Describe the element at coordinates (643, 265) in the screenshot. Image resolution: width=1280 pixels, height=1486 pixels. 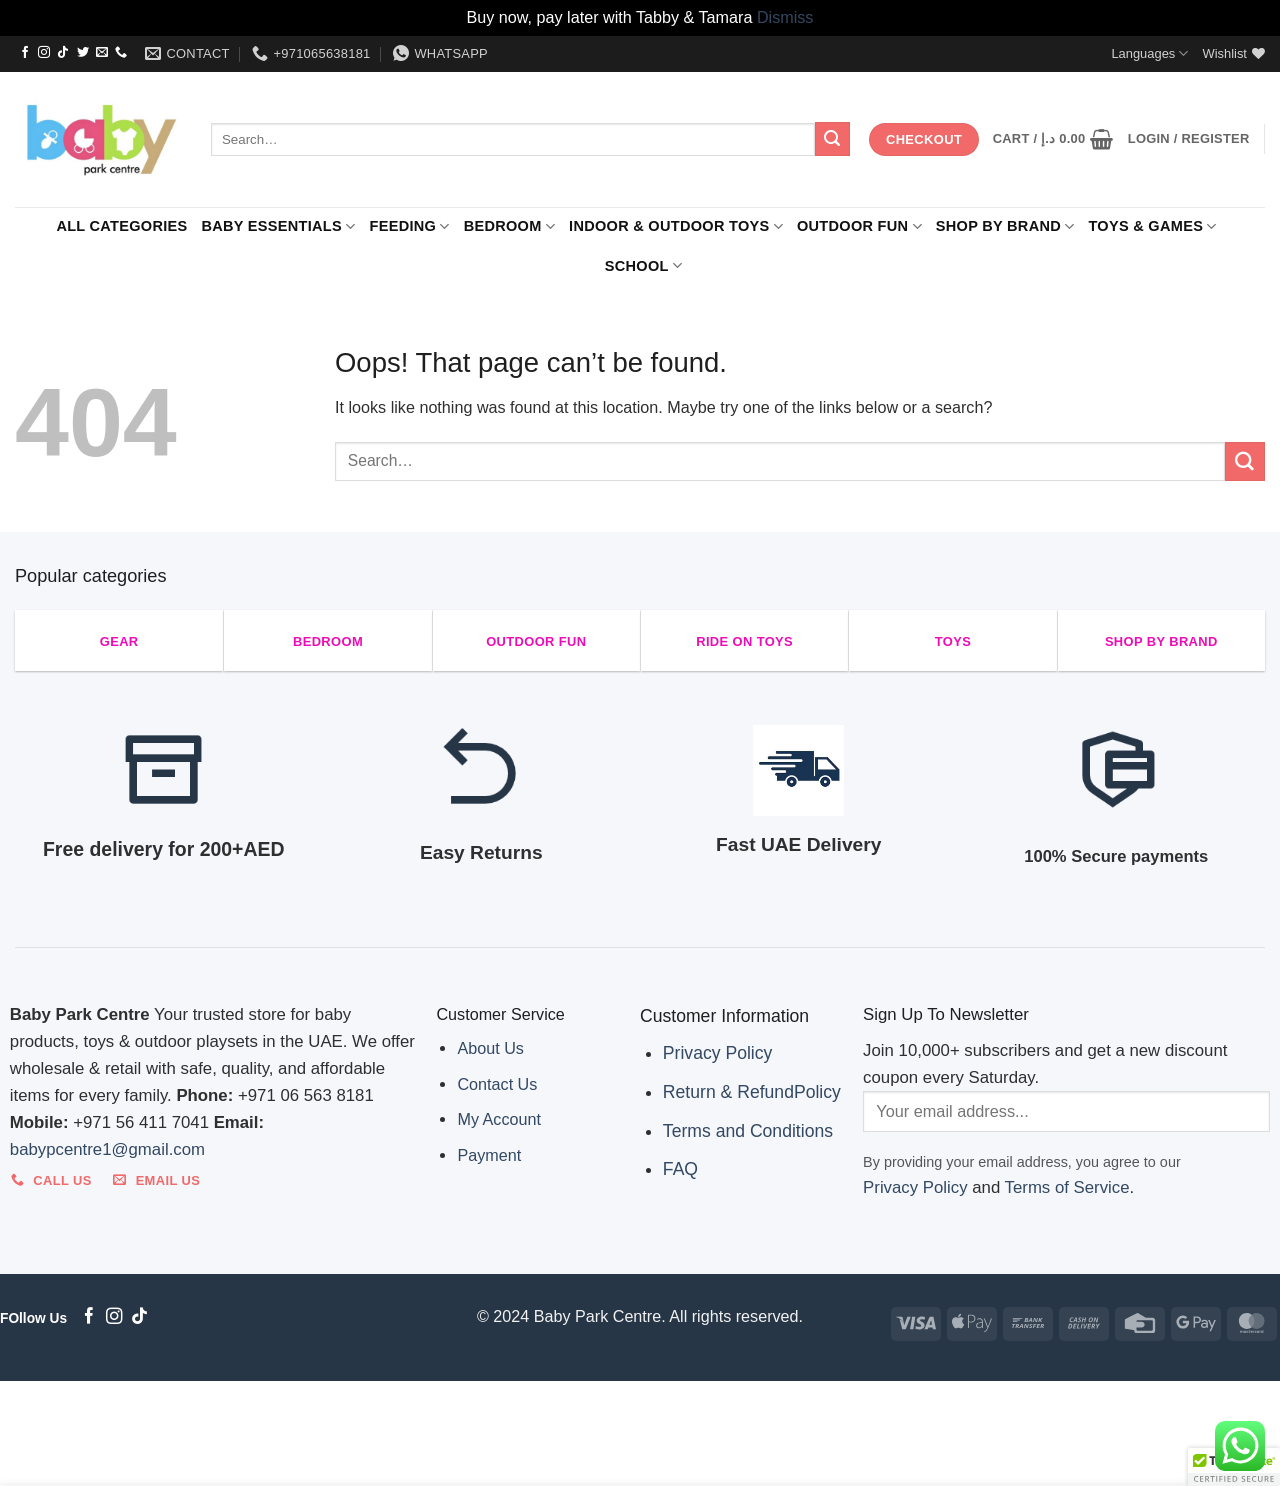
I see `SCHOOL` at that location.